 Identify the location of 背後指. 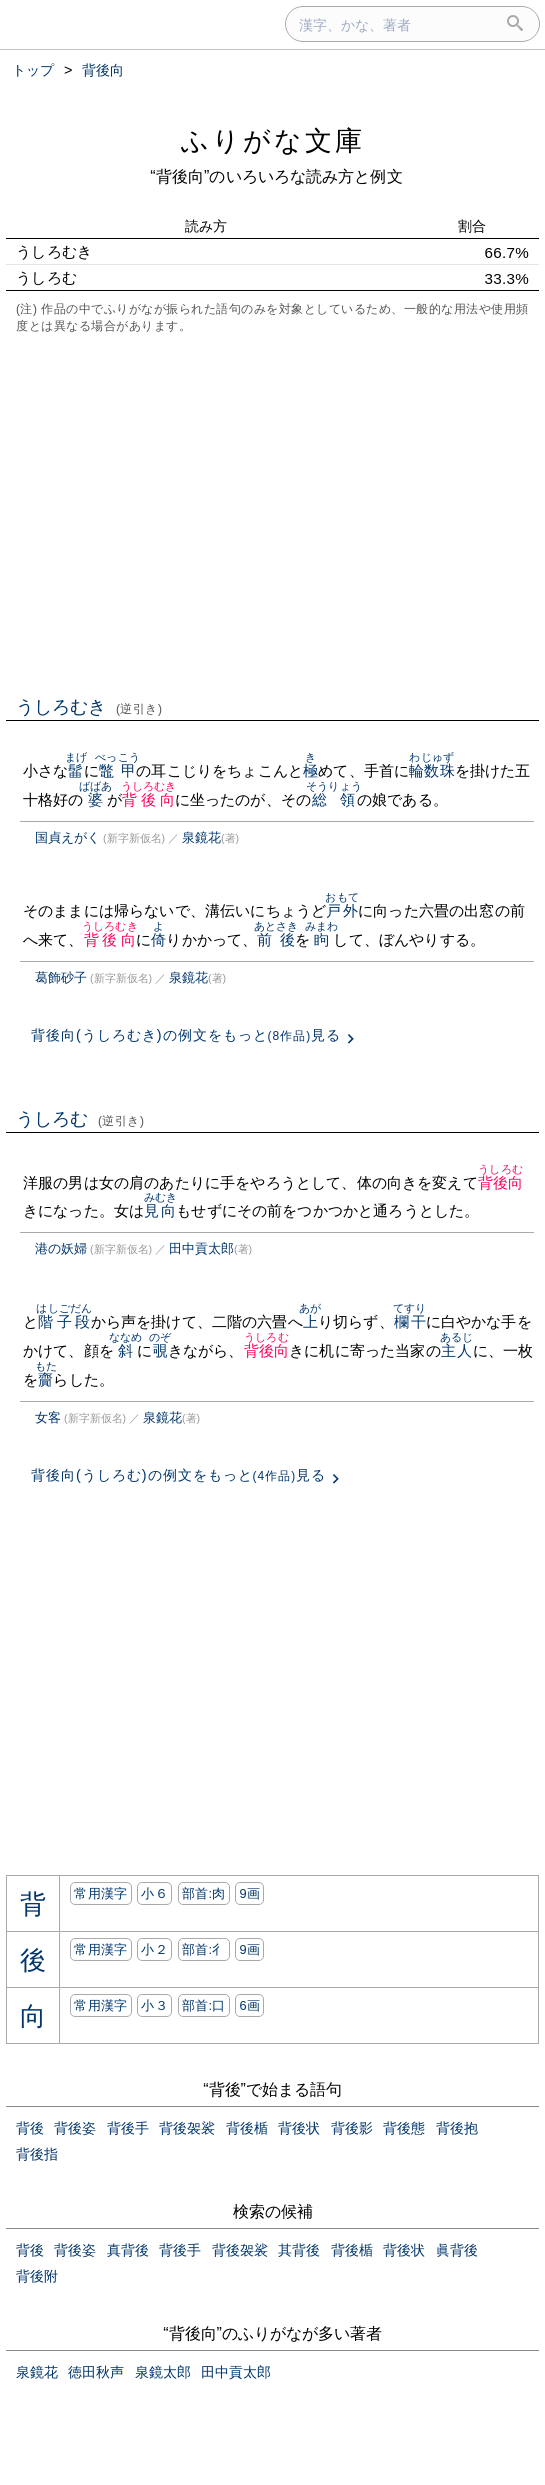
(37, 2154).